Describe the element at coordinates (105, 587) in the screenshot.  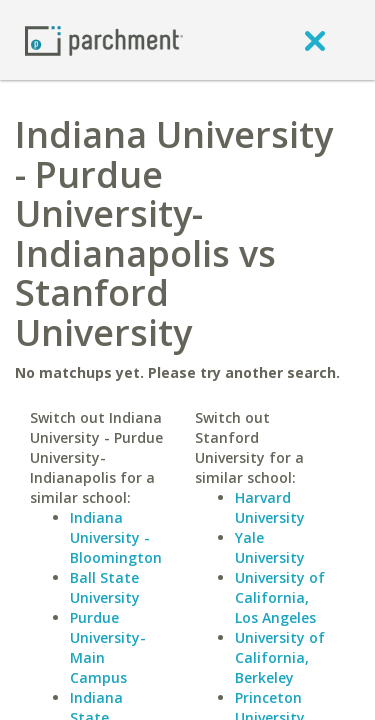
I see `Ball State University` at that location.